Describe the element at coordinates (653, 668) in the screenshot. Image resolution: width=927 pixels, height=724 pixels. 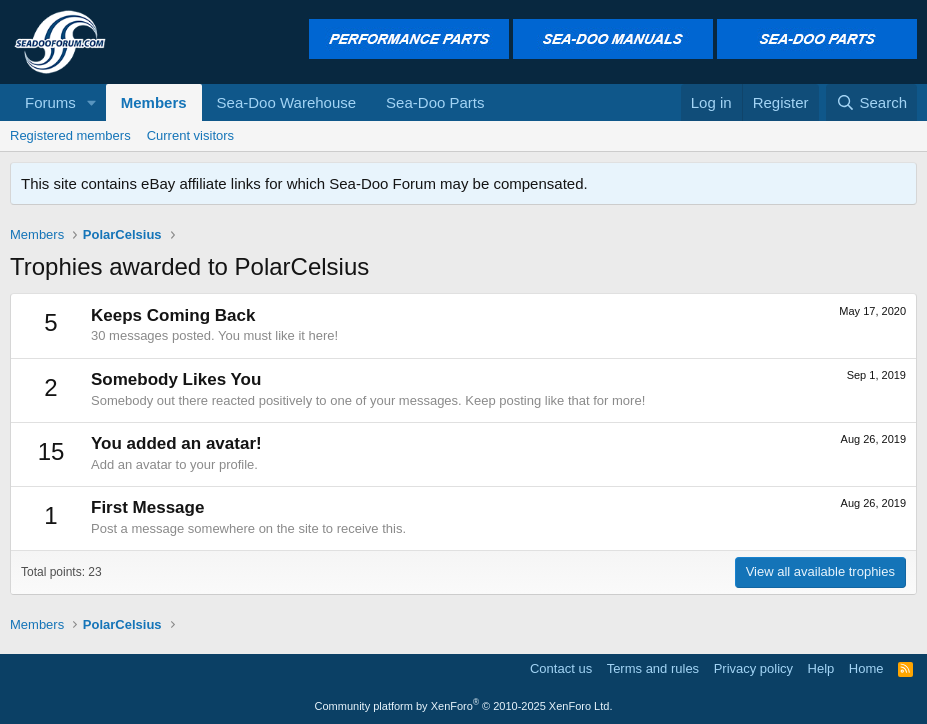
I see `Terms and rules` at that location.